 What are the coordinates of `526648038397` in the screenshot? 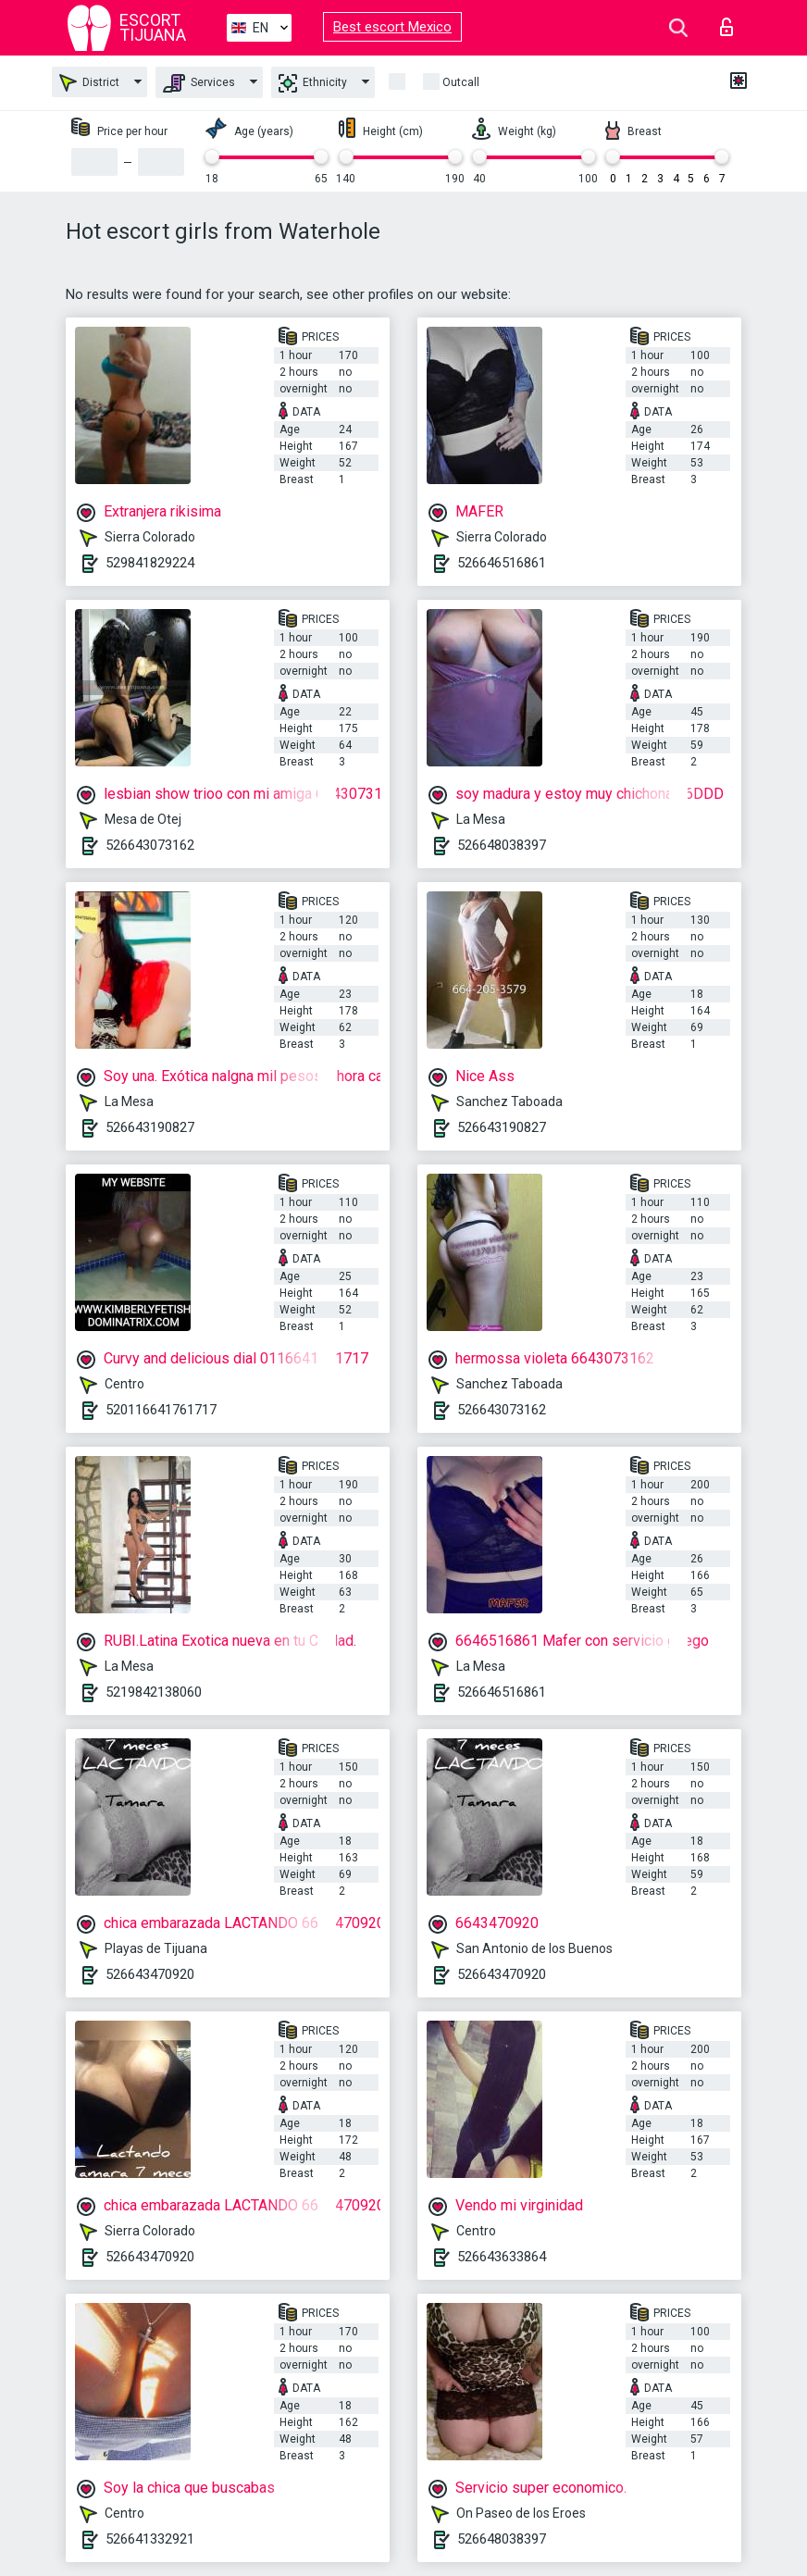 It's located at (501, 845).